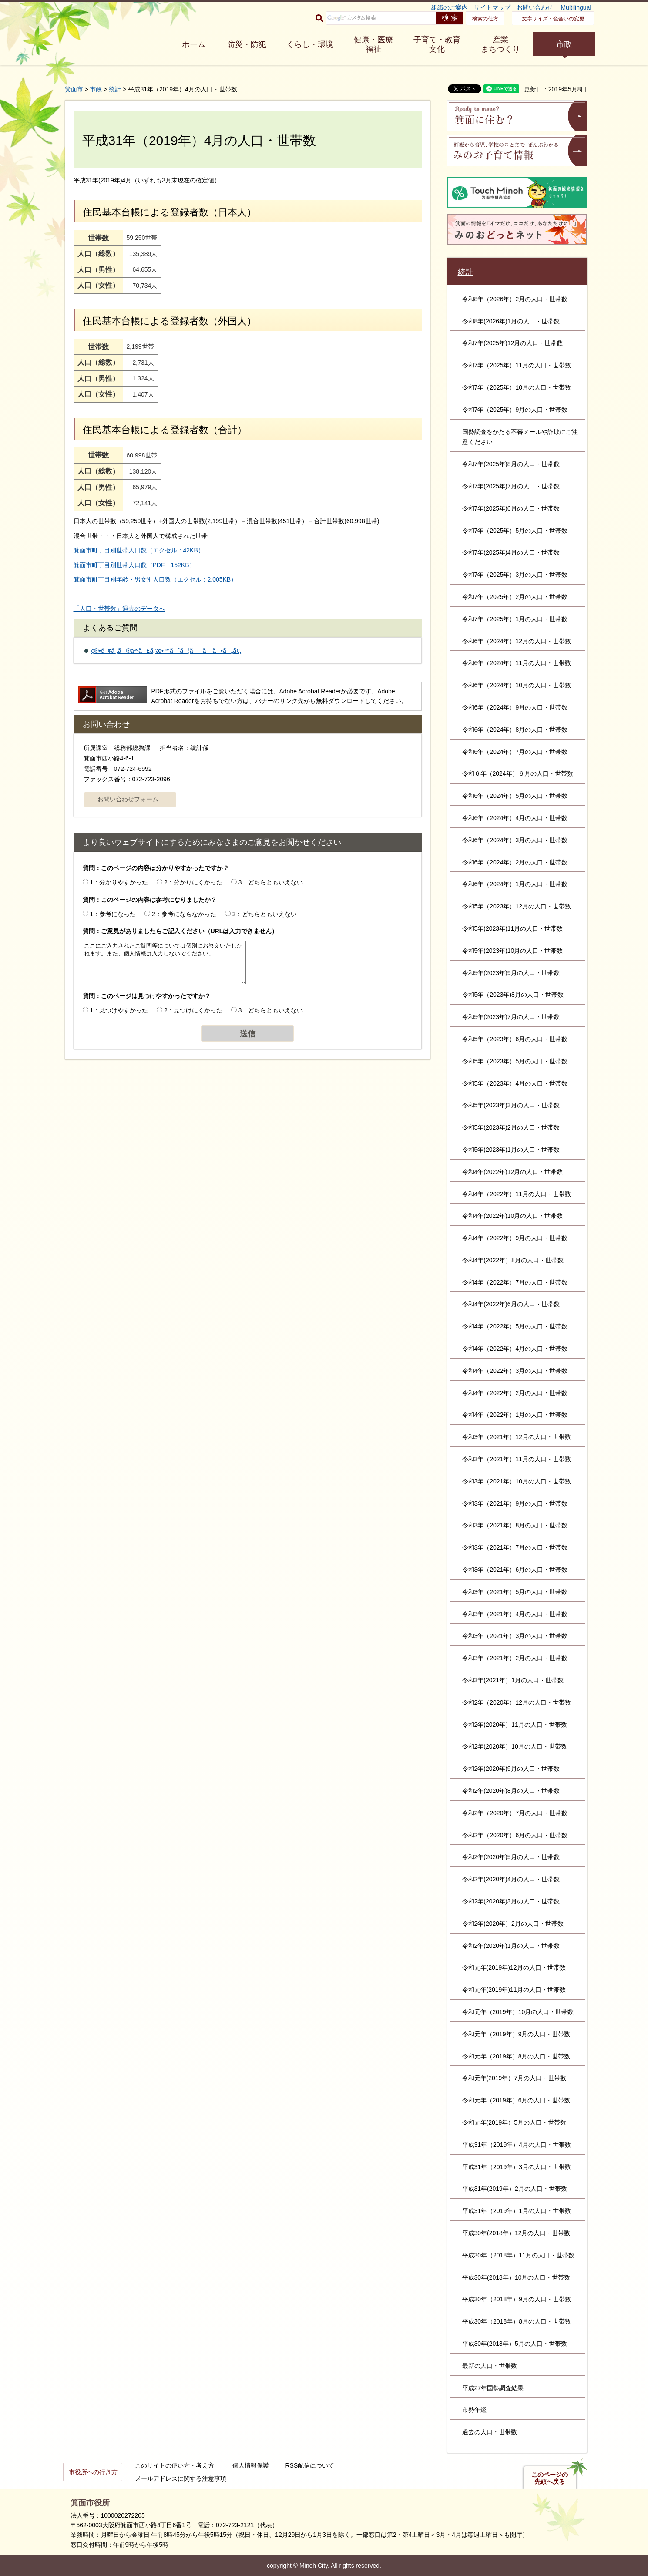  I want to click on このページの先頭へ戻る, so click(549, 2478).